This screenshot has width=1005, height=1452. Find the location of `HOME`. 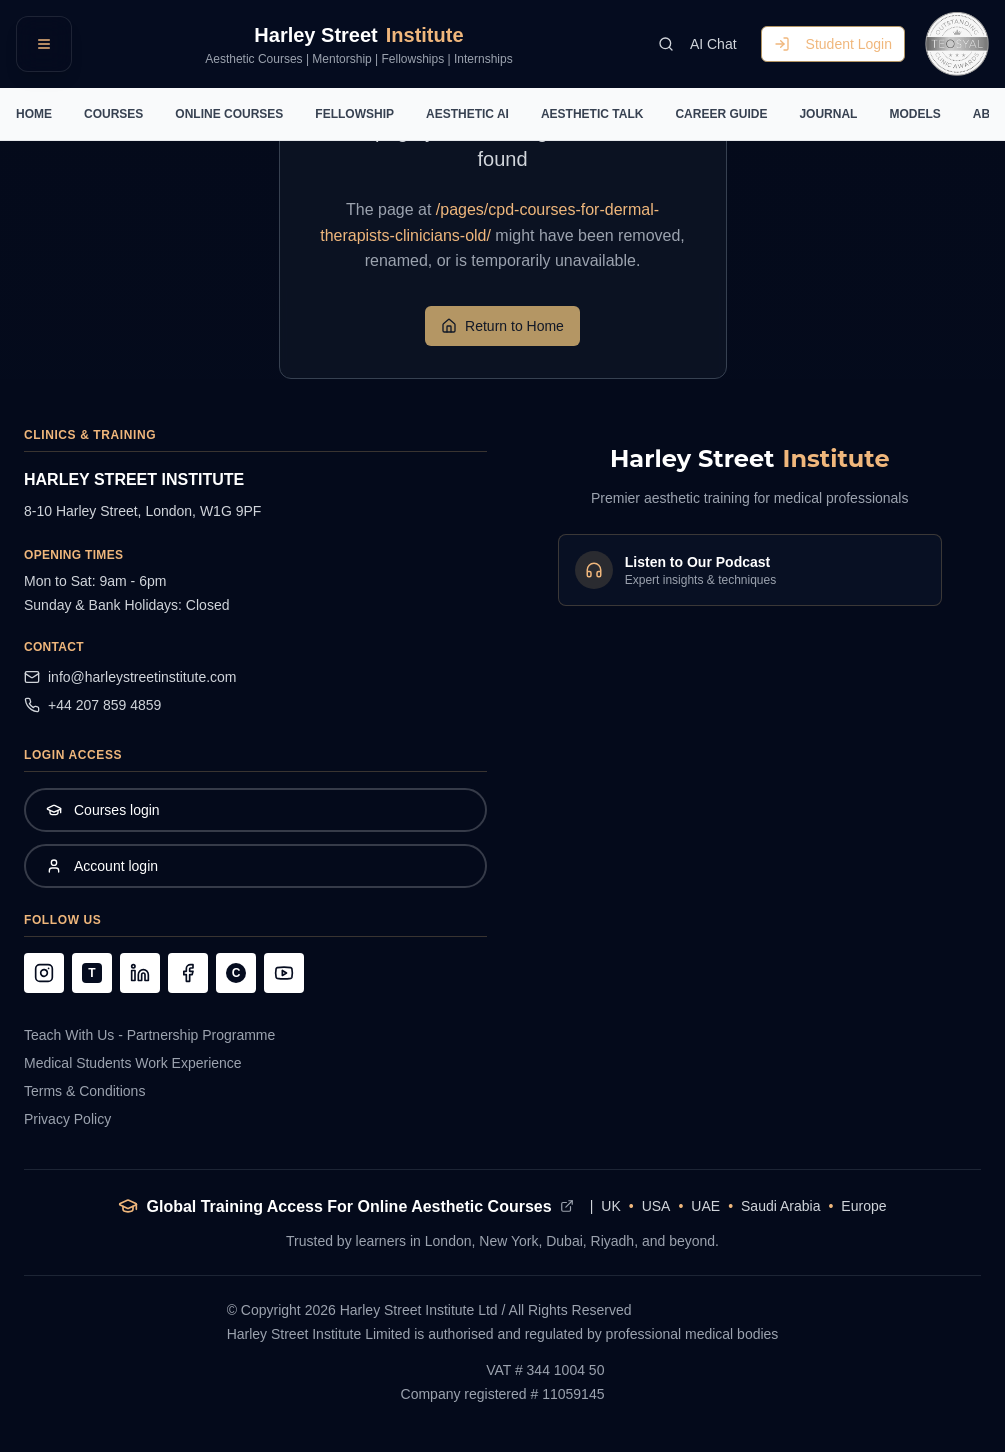

HOME is located at coordinates (34, 114).